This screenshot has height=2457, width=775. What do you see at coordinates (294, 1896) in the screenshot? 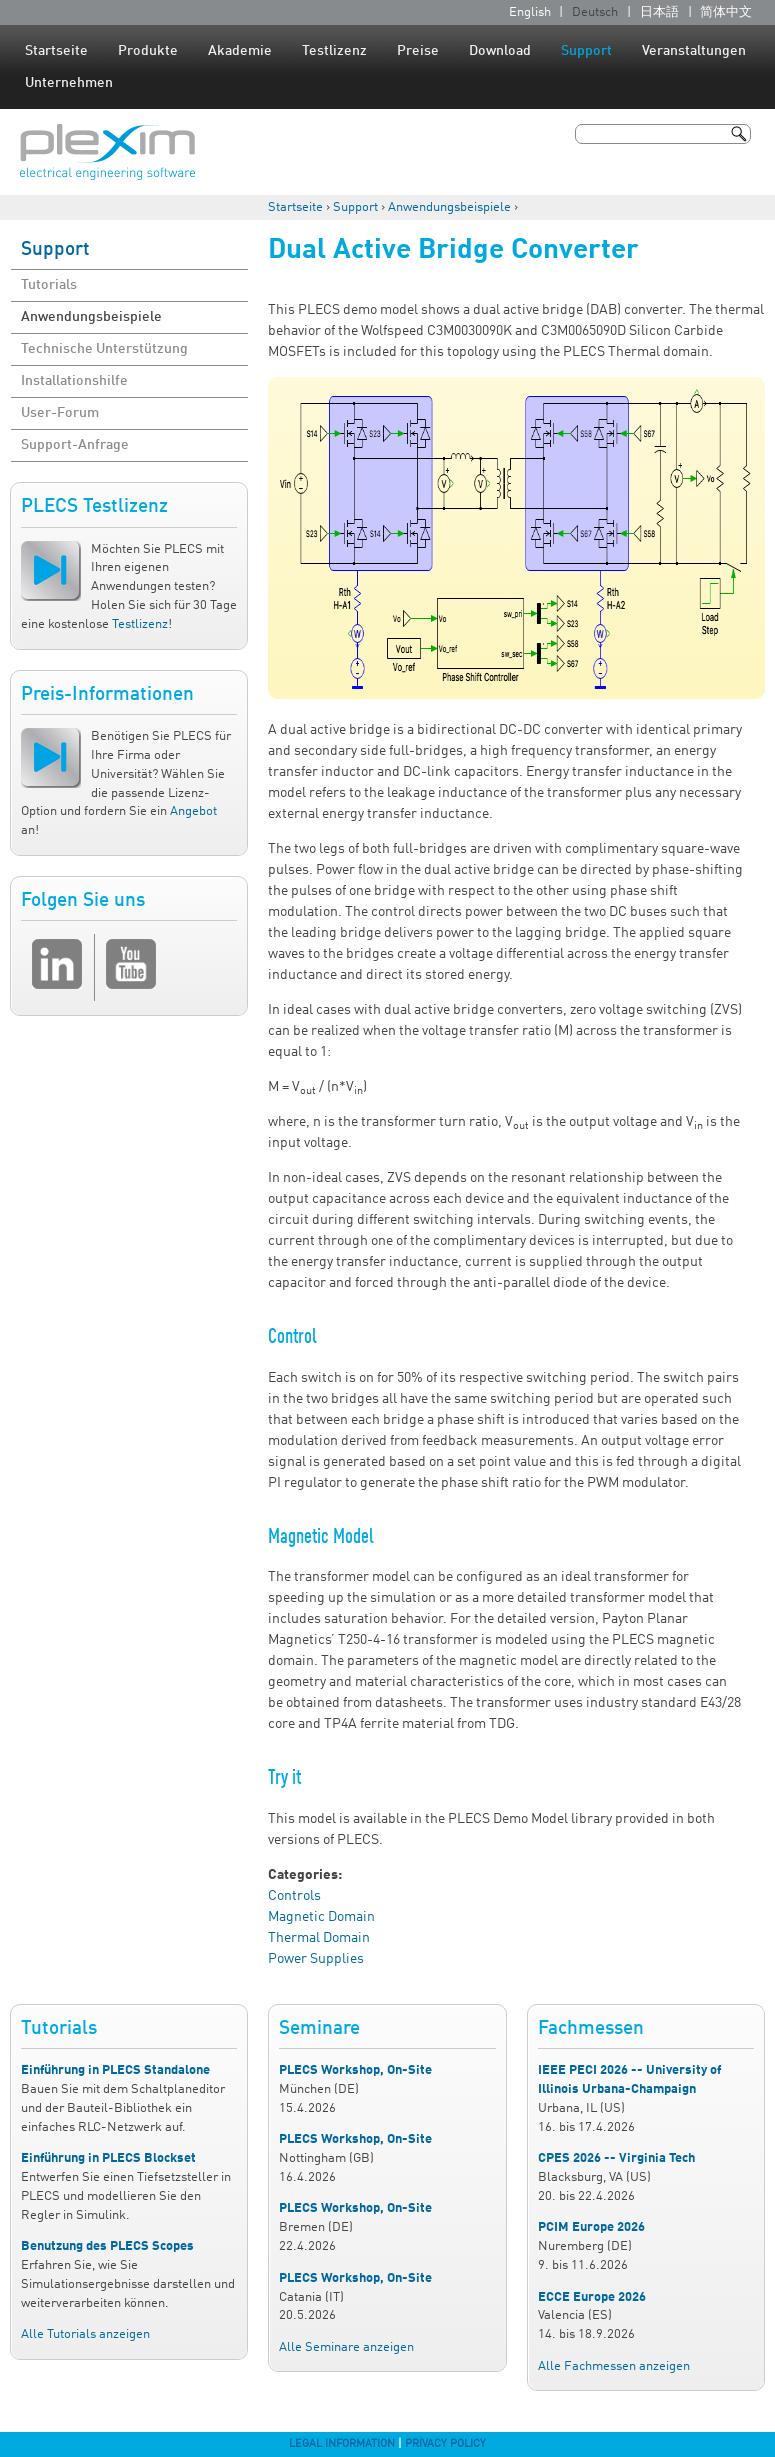
I see `Controls` at bounding box center [294, 1896].